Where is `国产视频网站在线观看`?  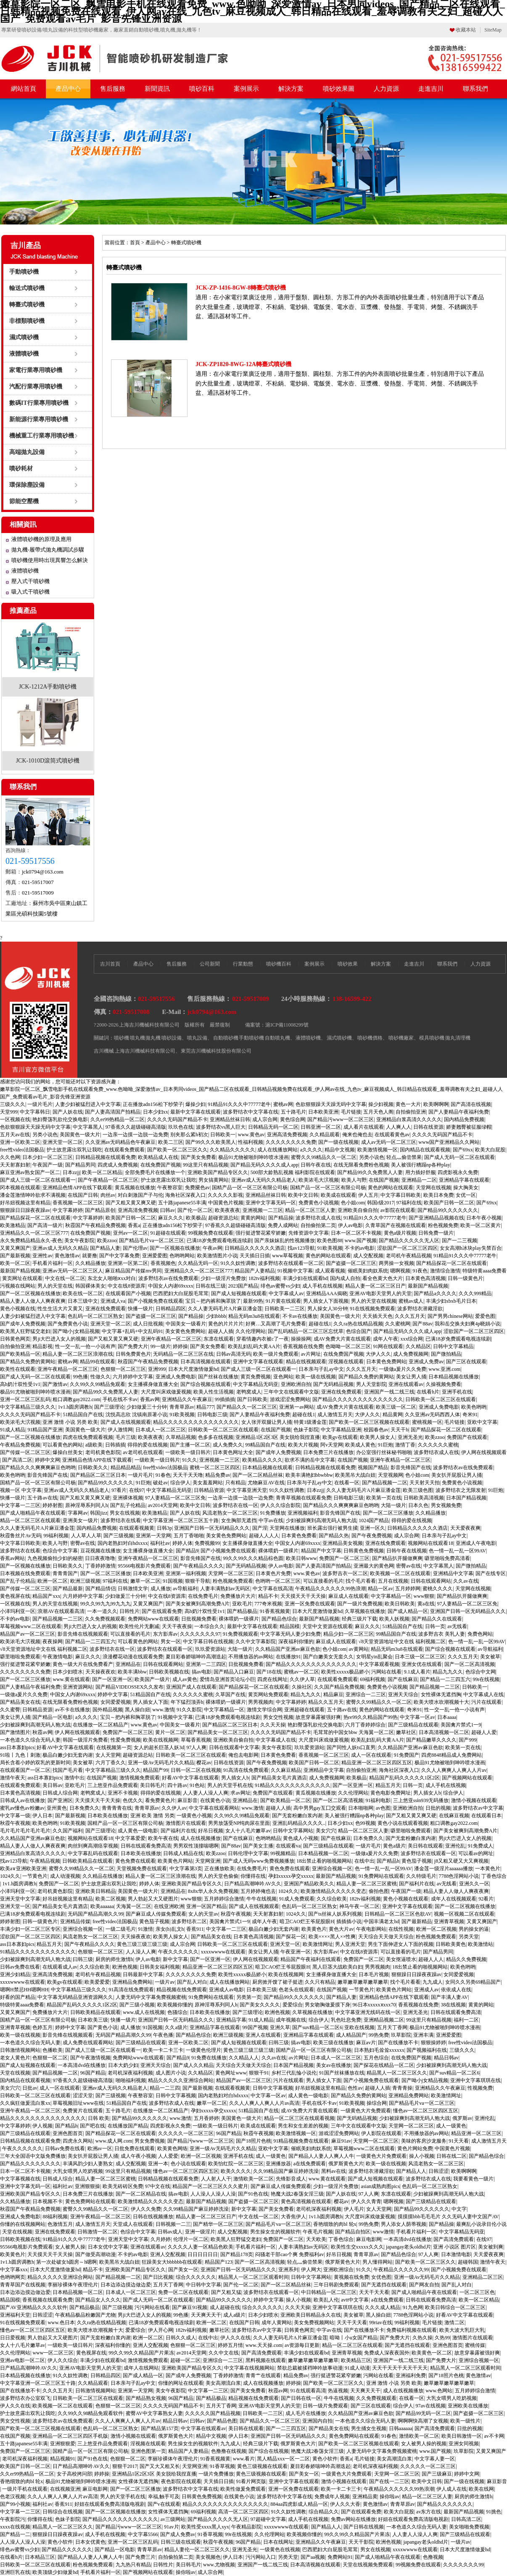 国产视频网站在线观看 is located at coordinates (467, 1778).